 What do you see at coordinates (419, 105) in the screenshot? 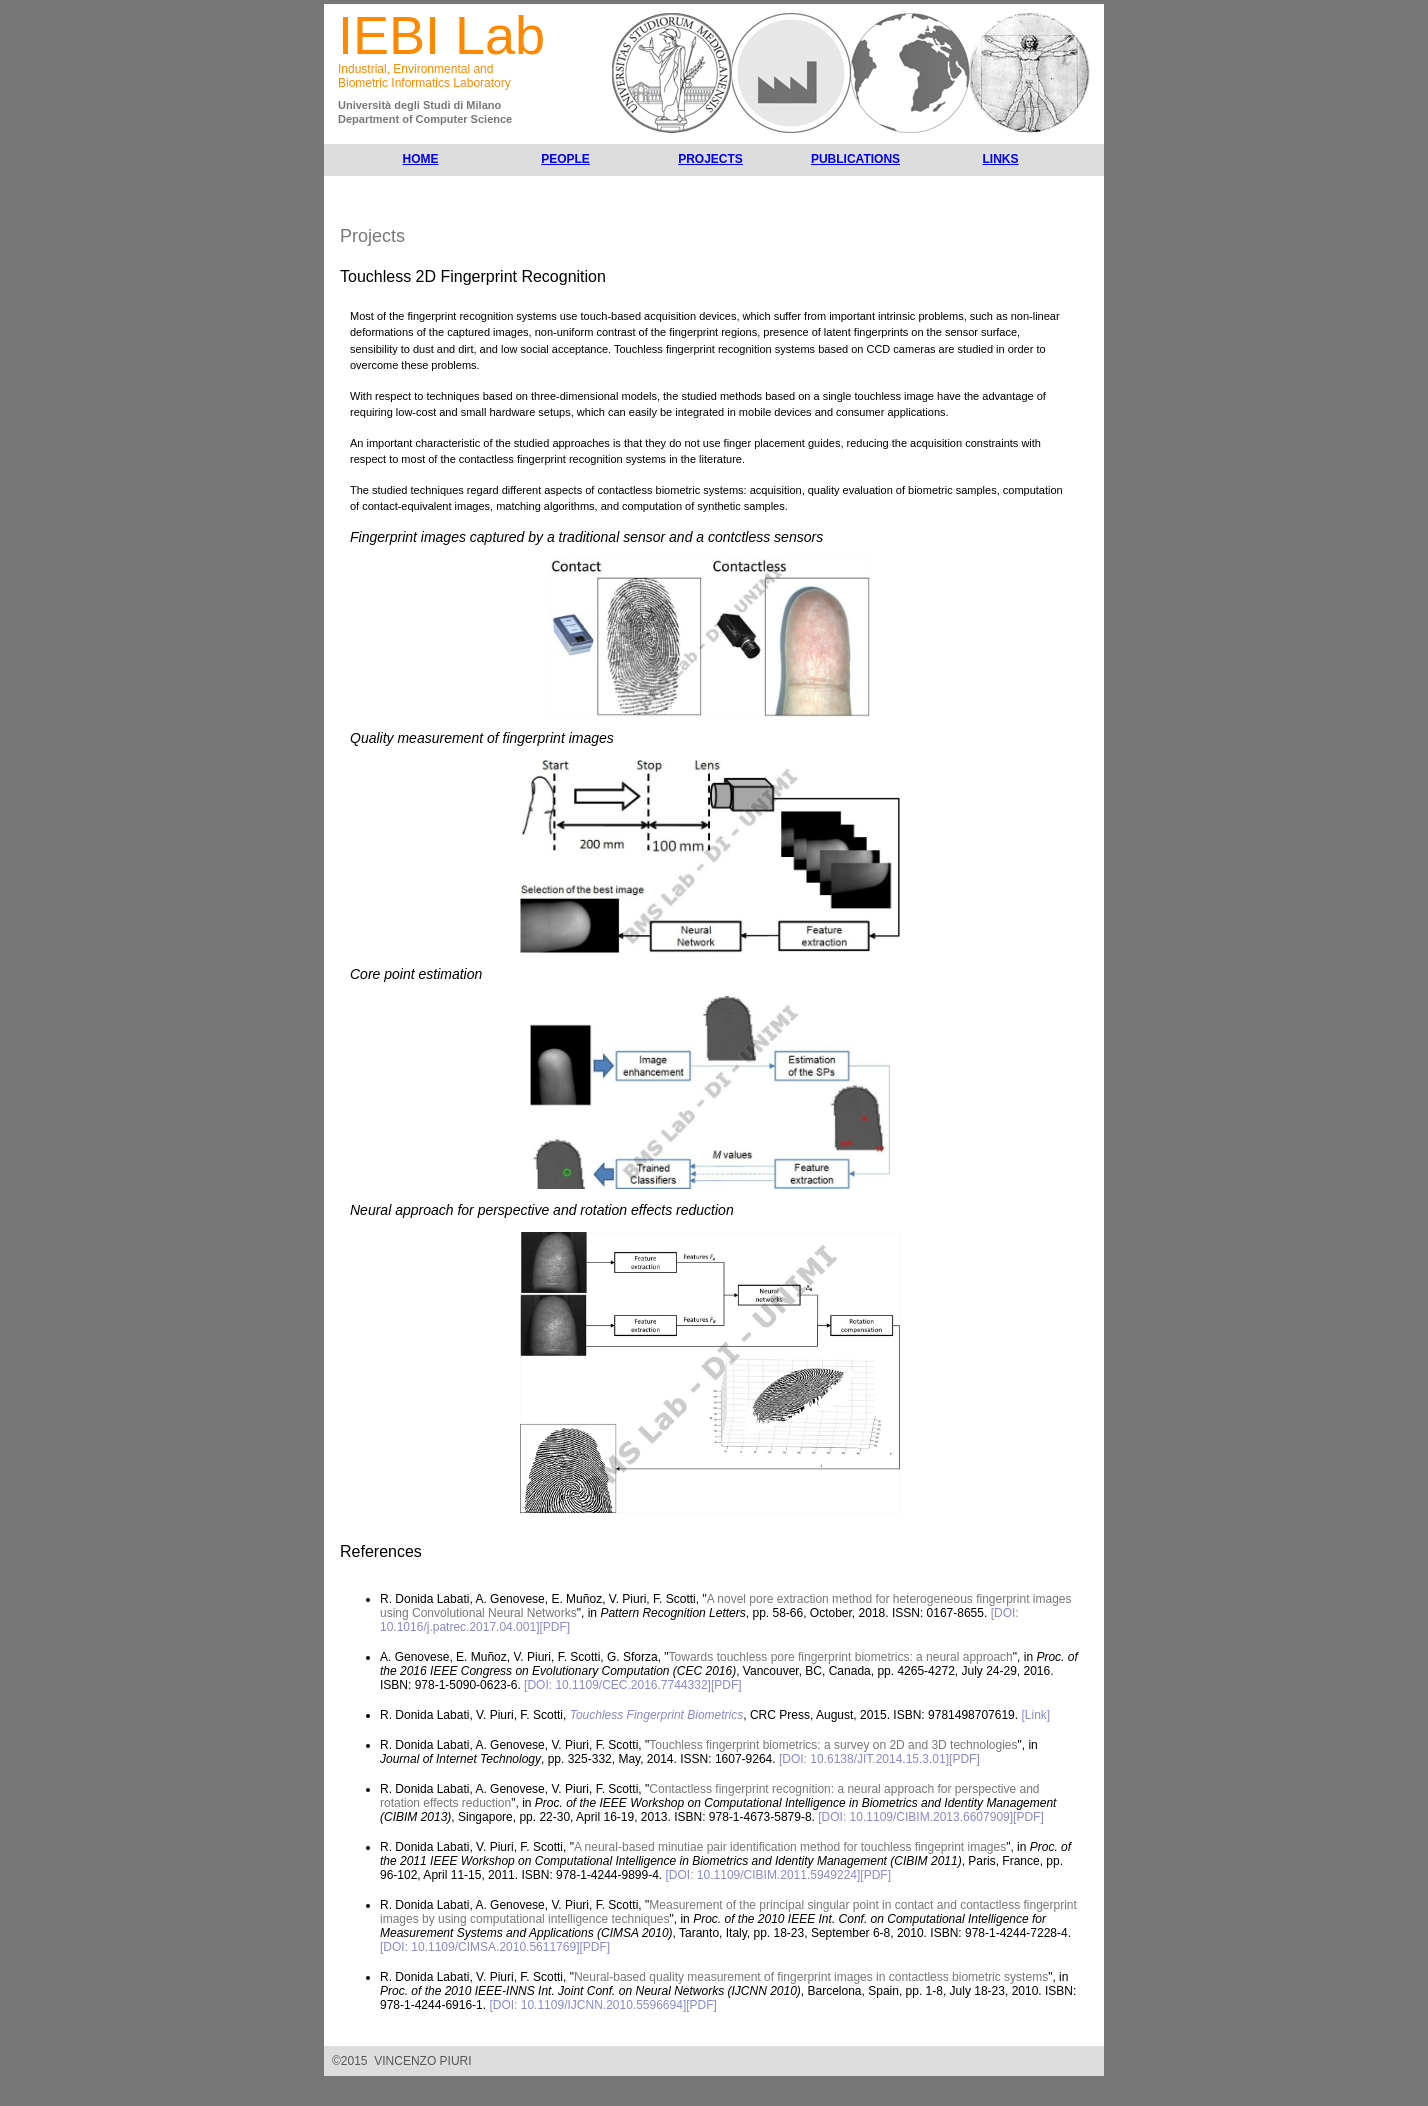
I see `Università degli Studi di Milano` at bounding box center [419, 105].